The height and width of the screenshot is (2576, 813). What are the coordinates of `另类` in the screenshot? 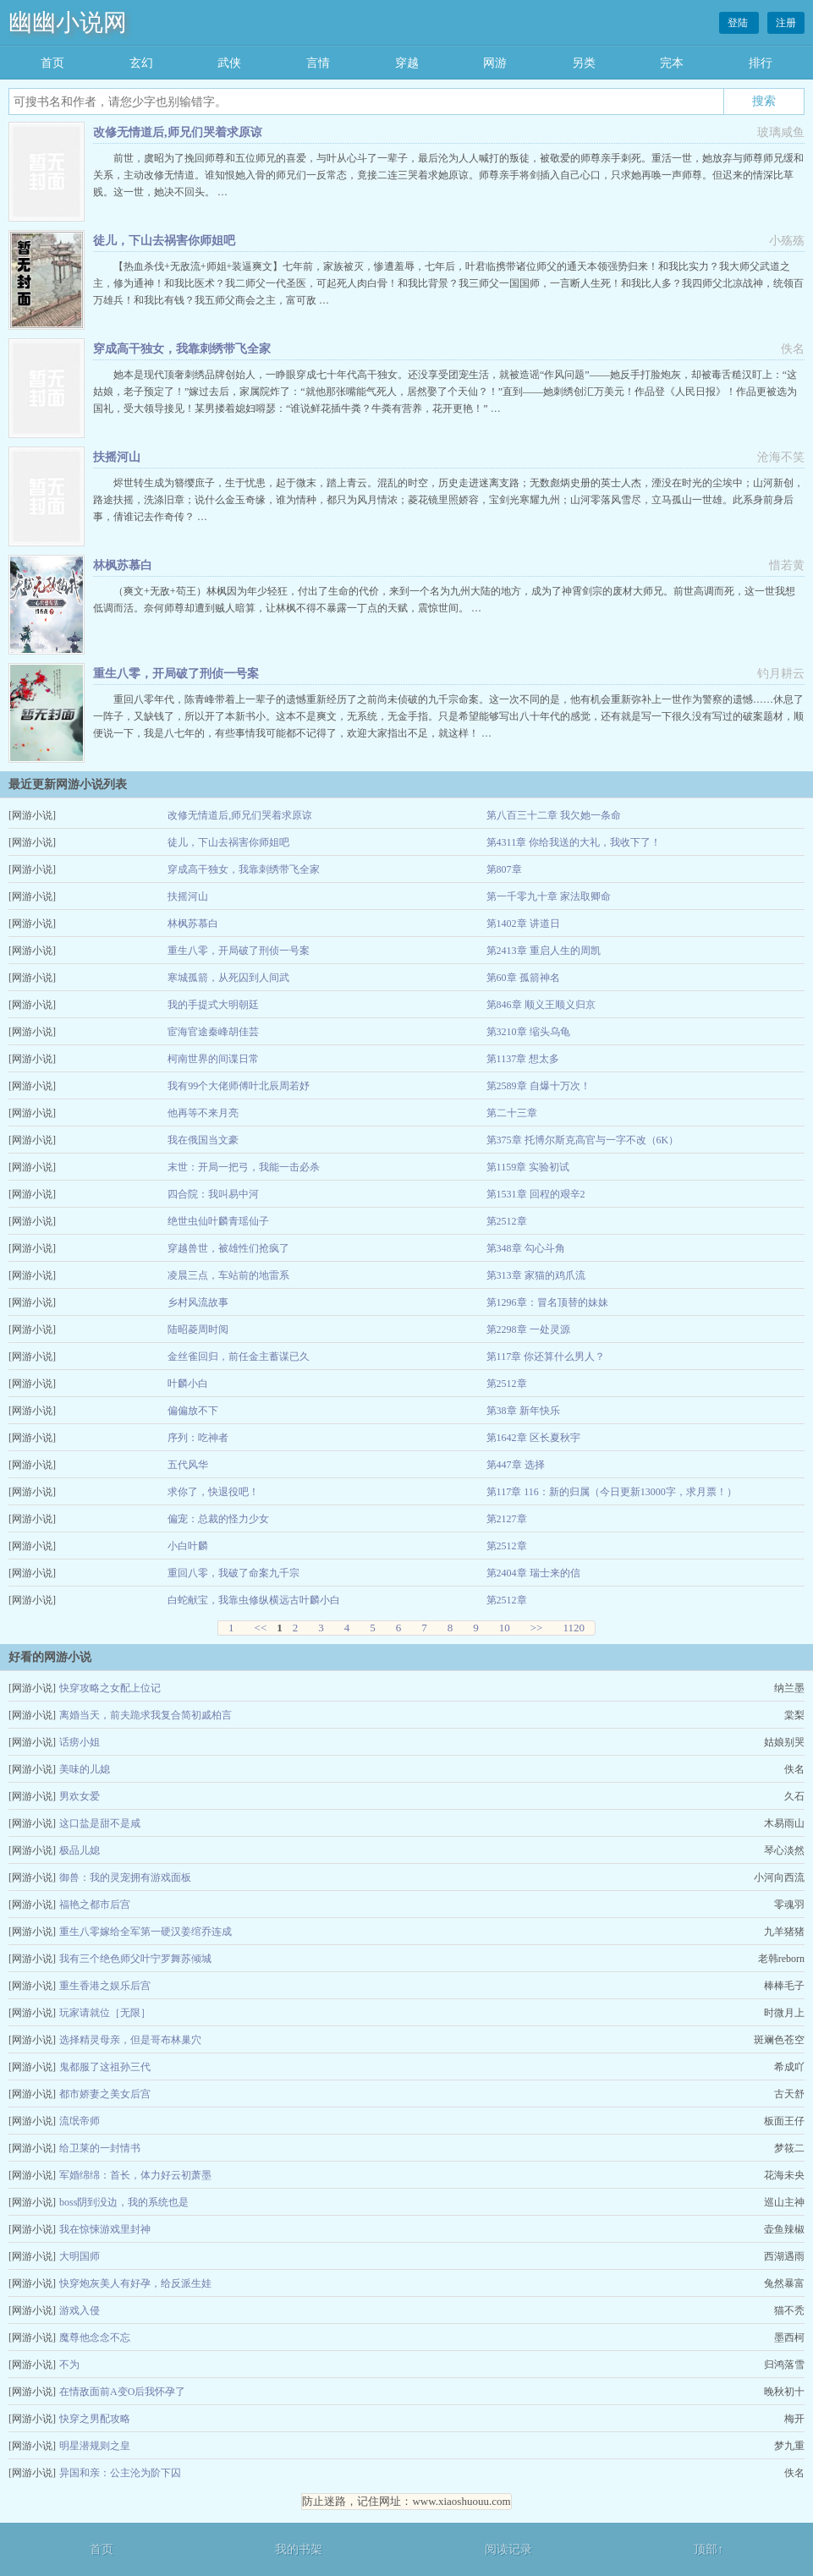 It's located at (584, 63).